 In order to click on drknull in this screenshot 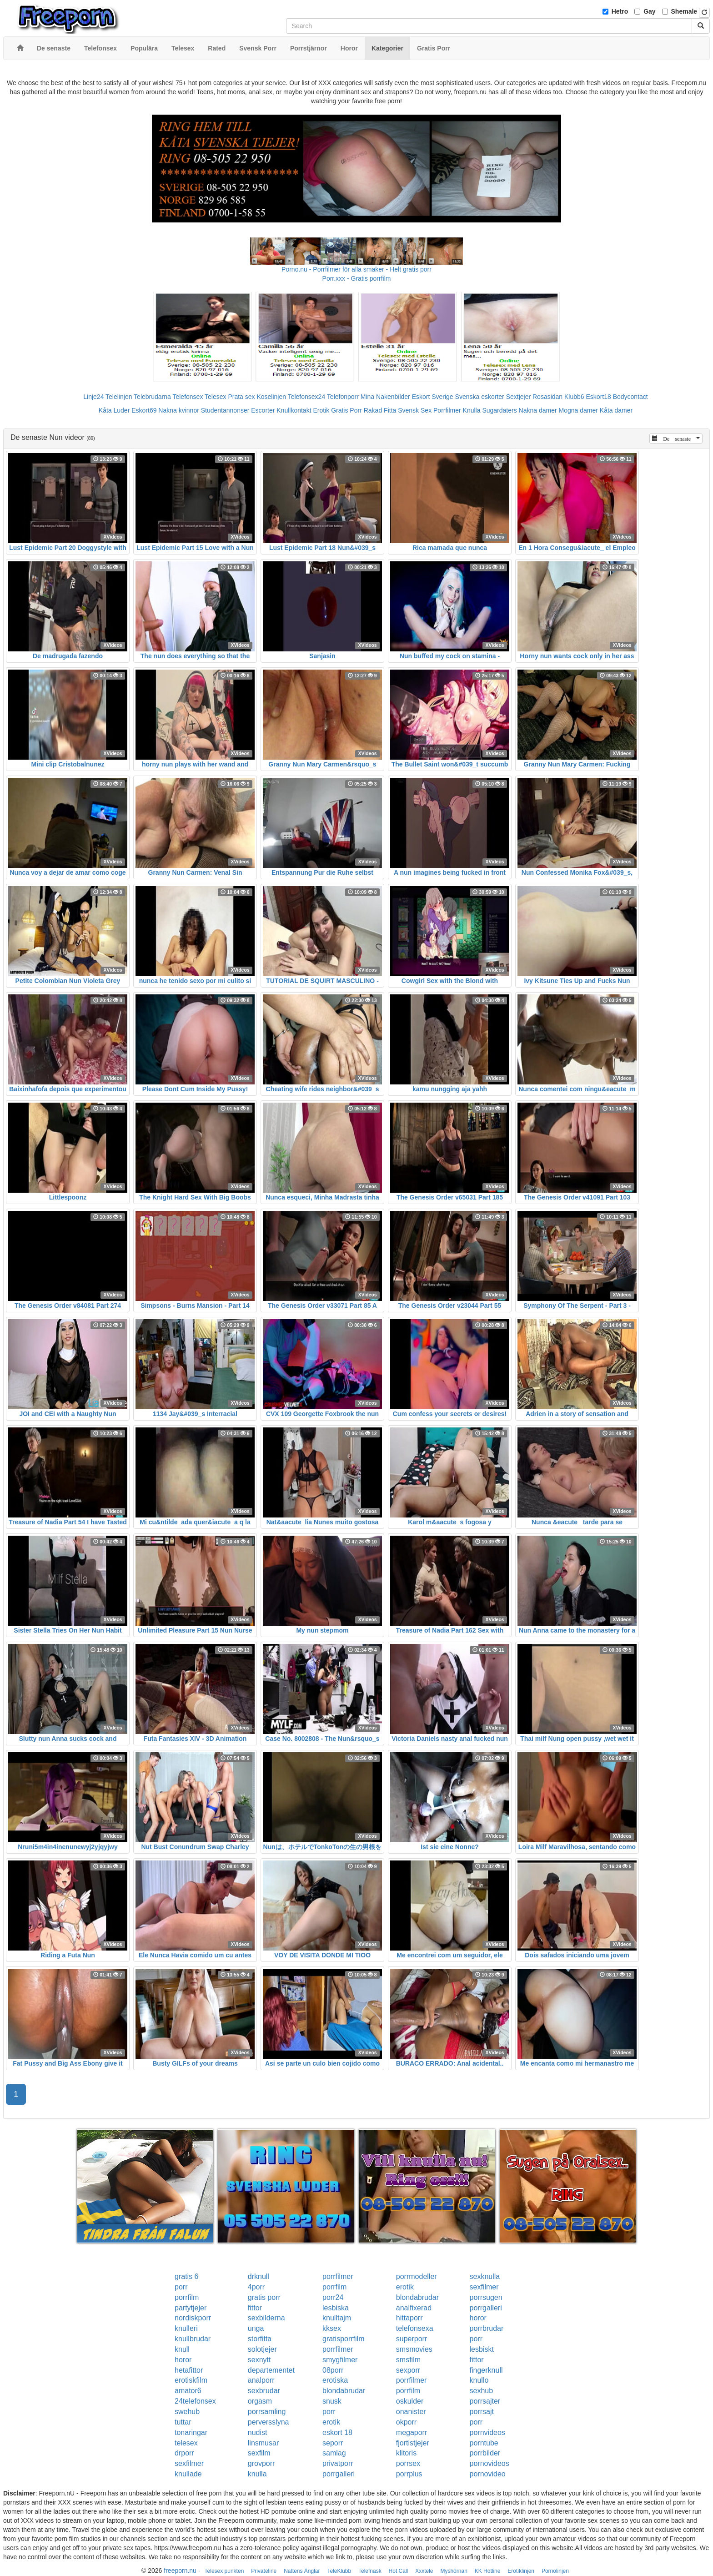, I will do `click(258, 2276)`.